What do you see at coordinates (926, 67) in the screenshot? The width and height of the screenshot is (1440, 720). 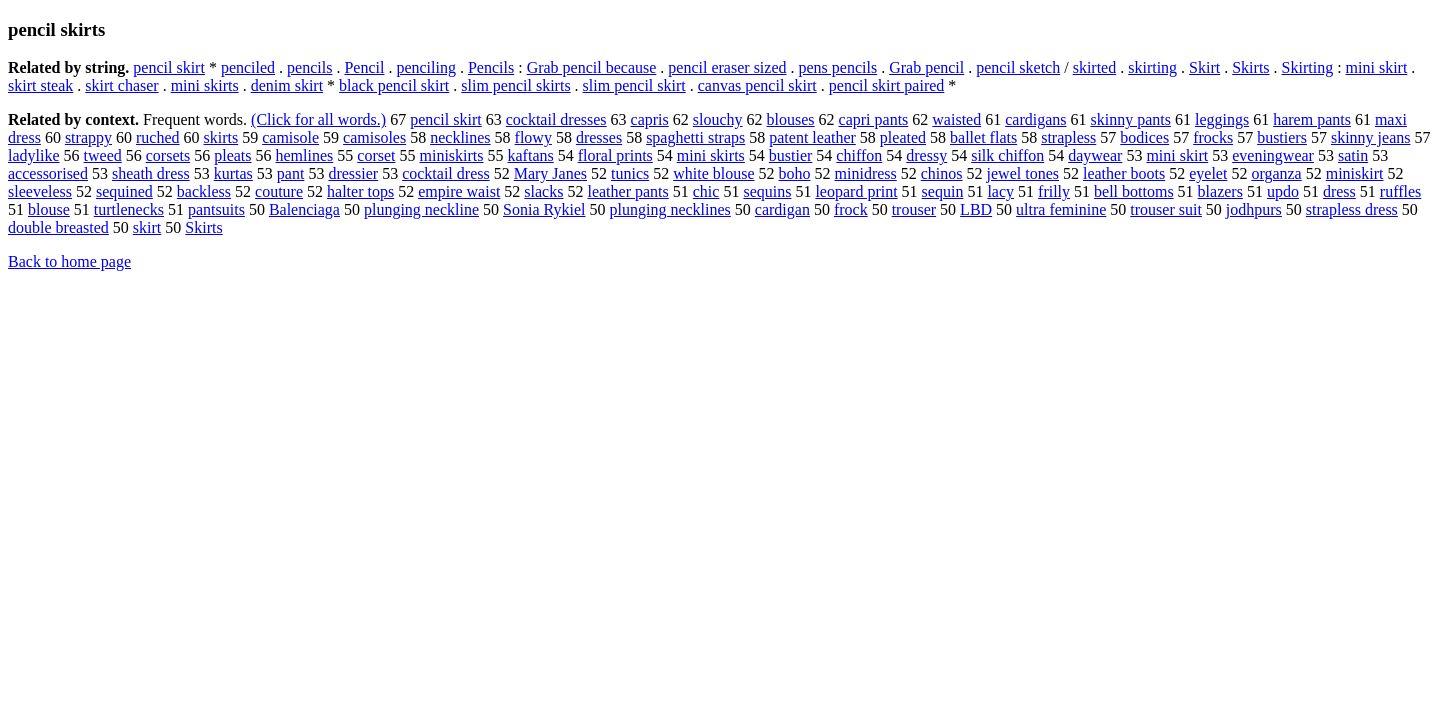 I see `Grab pencil` at bounding box center [926, 67].